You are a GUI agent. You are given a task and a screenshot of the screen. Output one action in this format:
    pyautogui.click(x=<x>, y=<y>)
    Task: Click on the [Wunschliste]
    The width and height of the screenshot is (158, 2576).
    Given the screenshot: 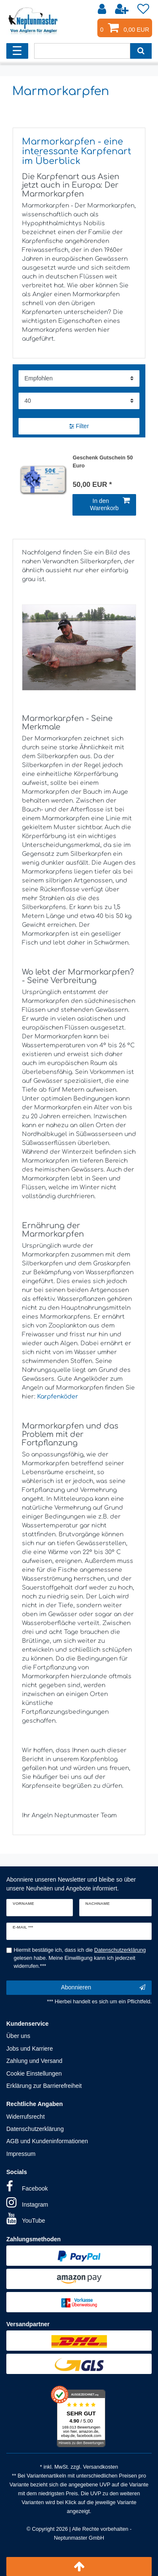 What is the action you would take?
    pyautogui.click(x=143, y=9)
    